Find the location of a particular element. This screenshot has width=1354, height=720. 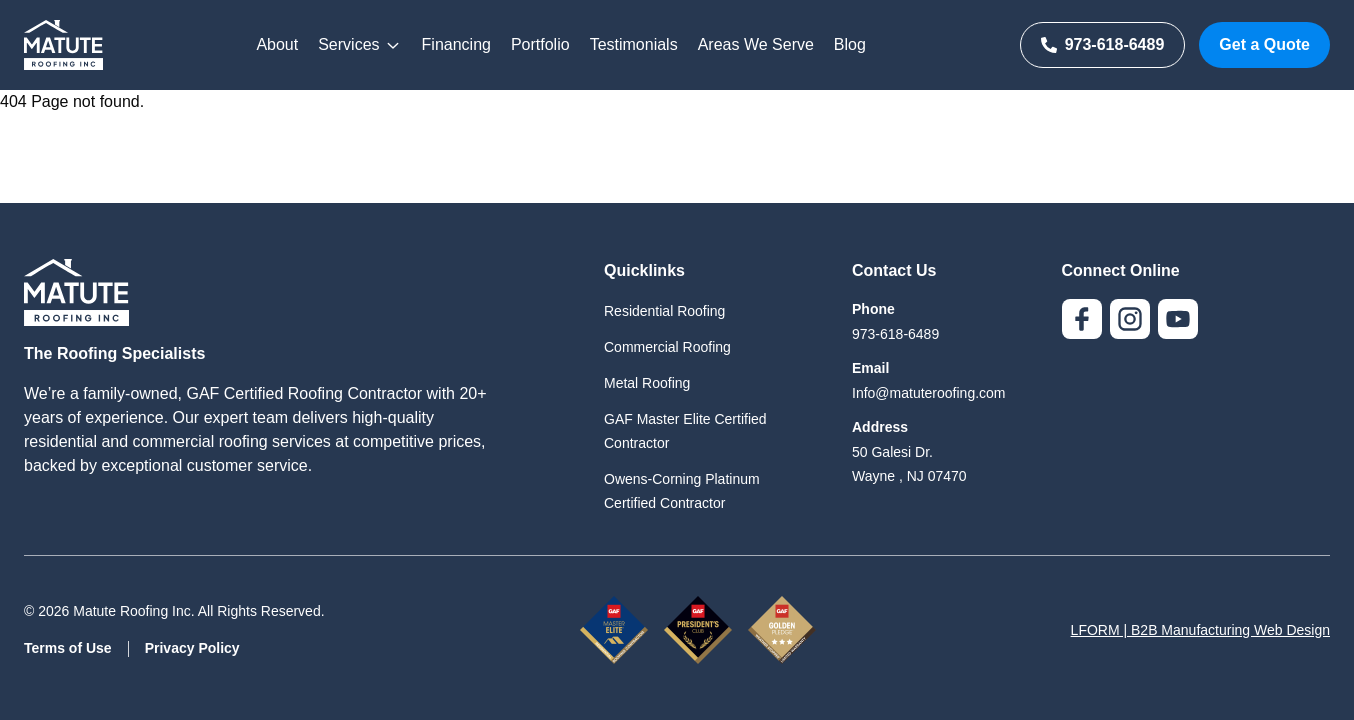

Terms of Use is located at coordinates (68, 648).